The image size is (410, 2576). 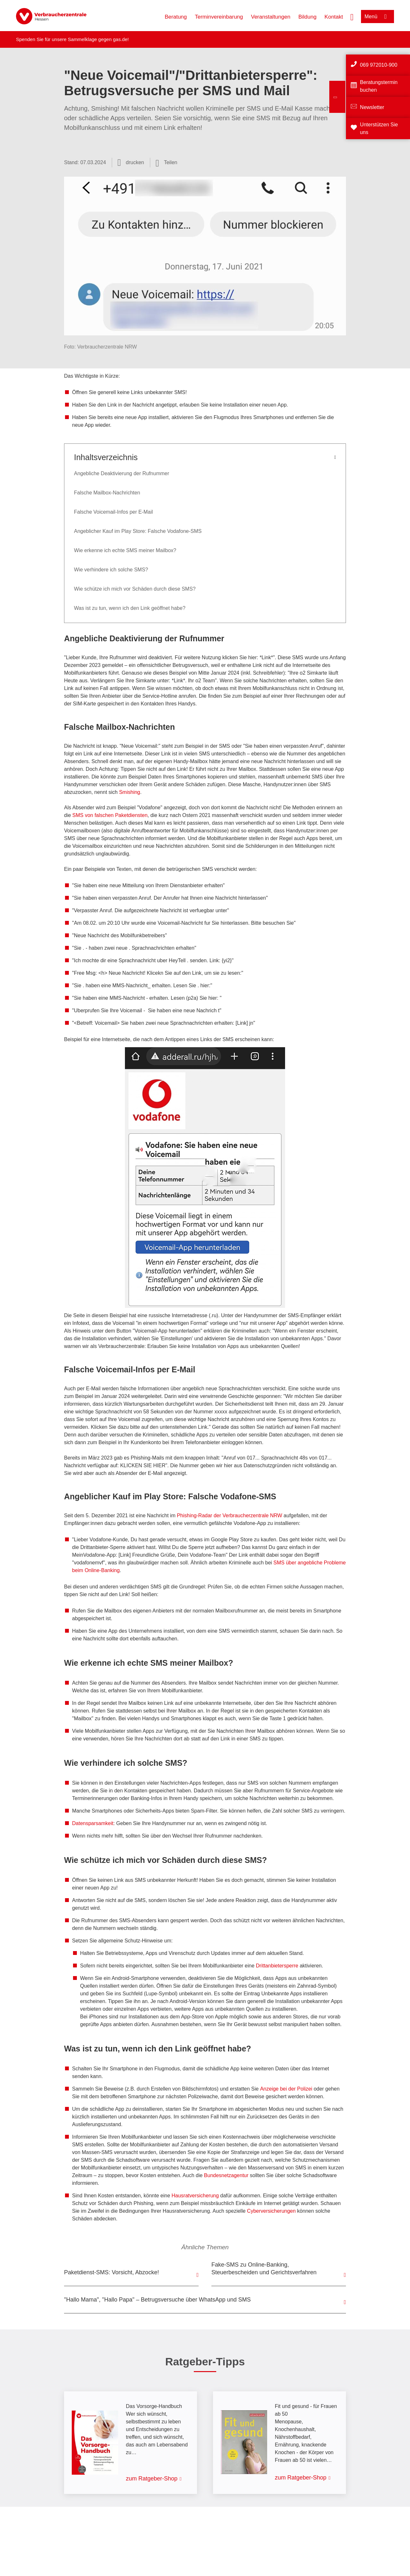 What do you see at coordinates (271, 17) in the screenshot?
I see `Veranstaltungen` at bounding box center [271, 17].